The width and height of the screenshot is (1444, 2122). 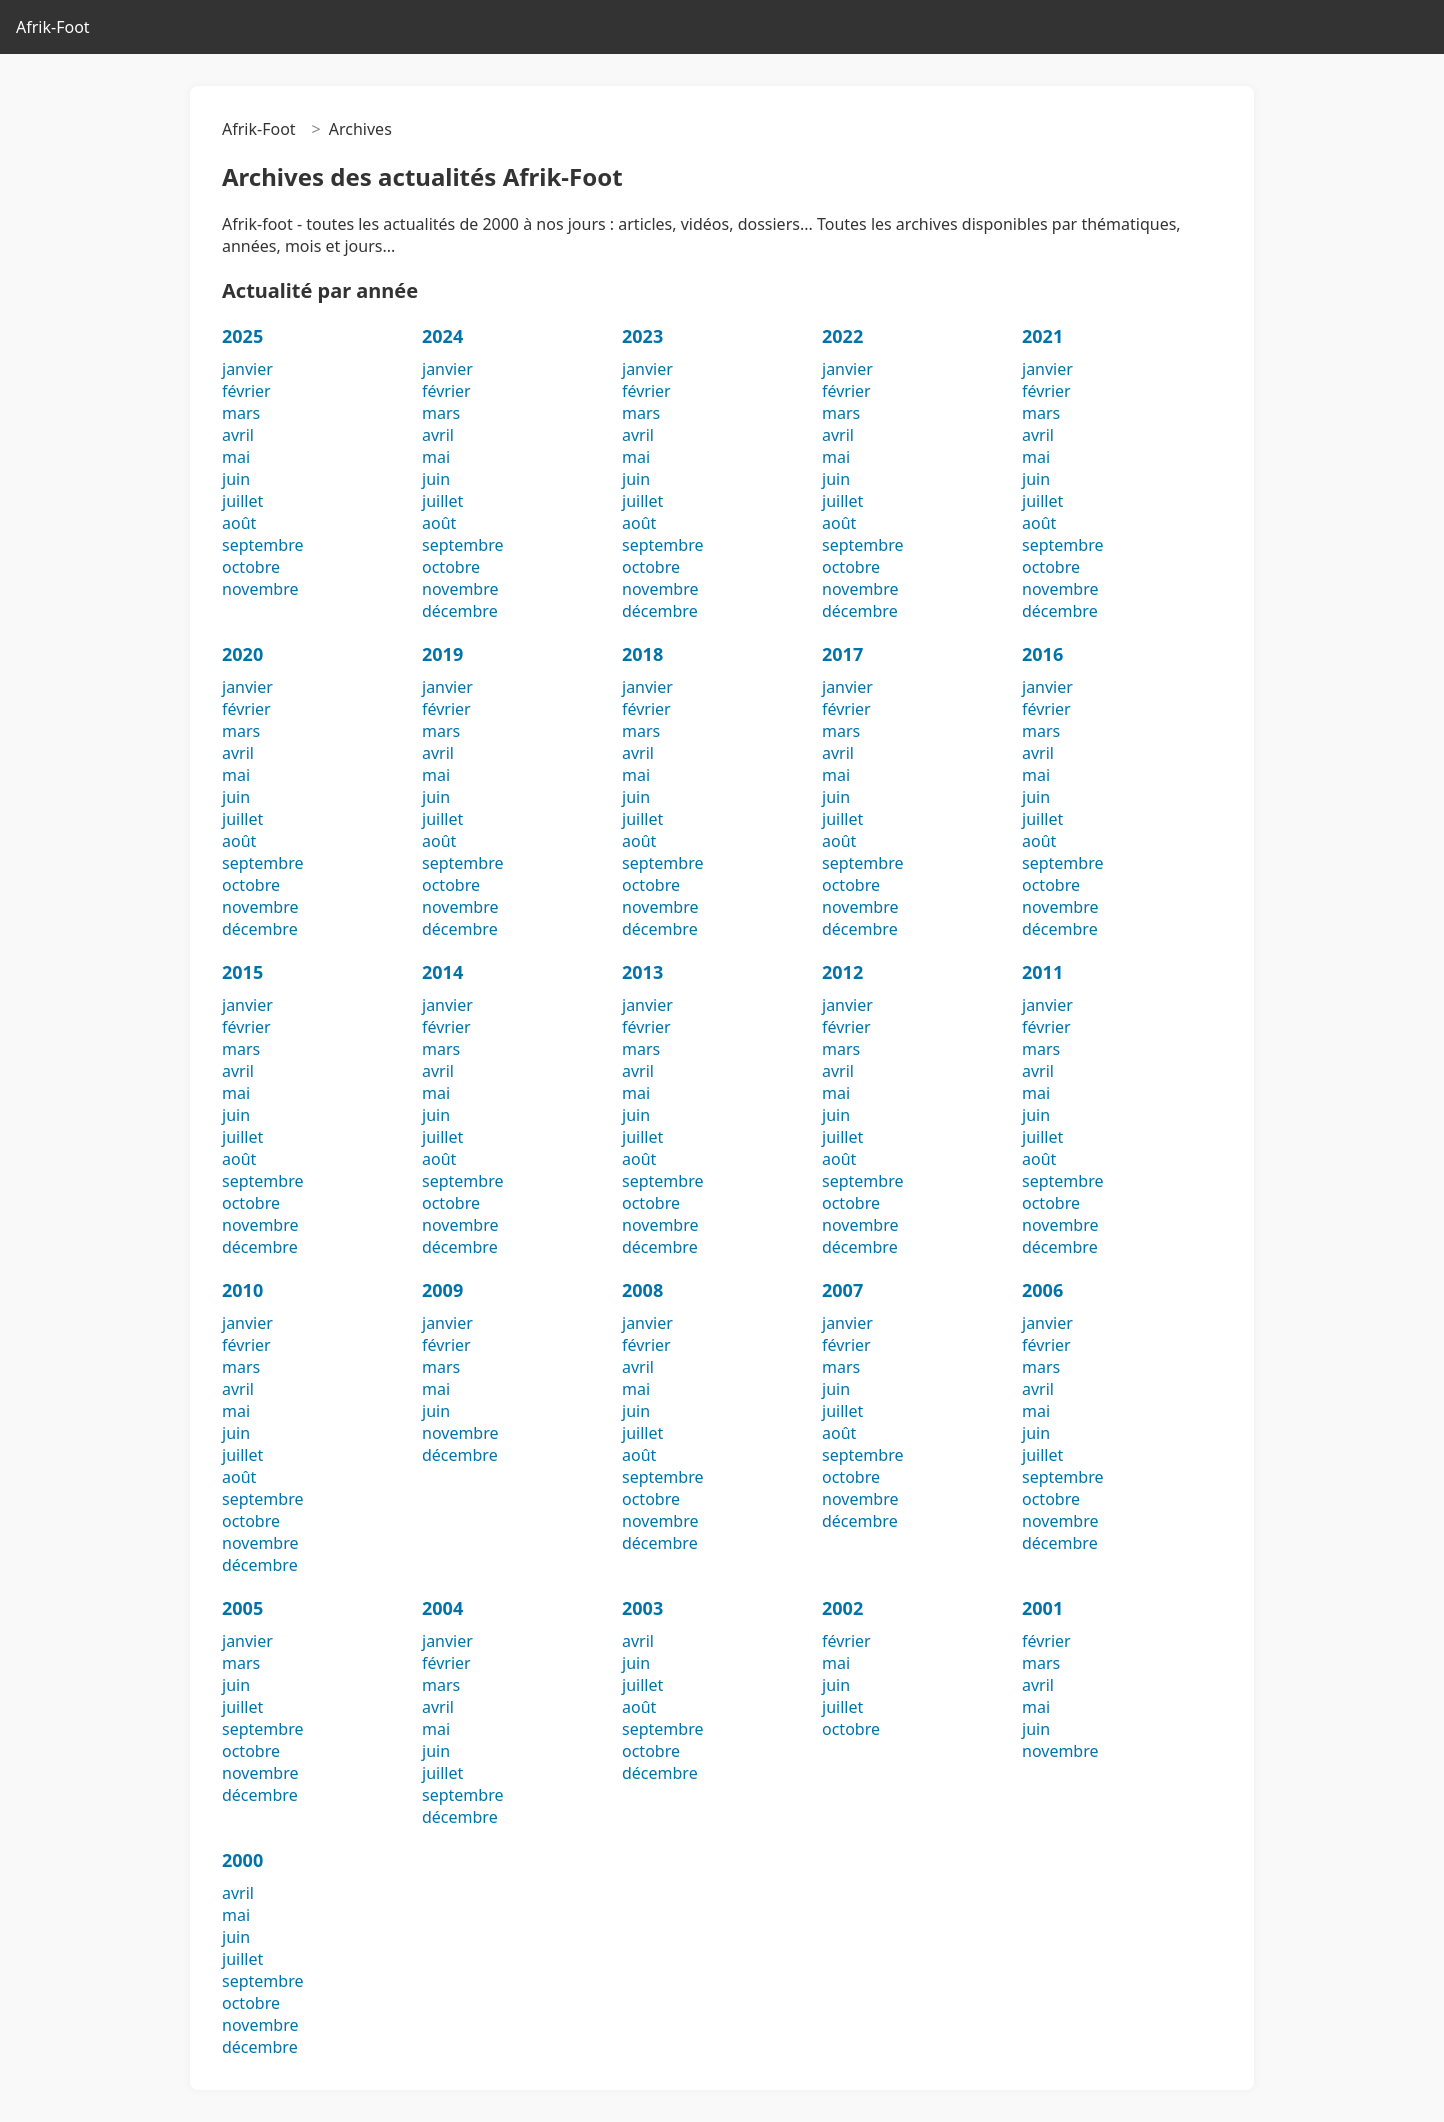 What do you see at coordinates (53, 27) in the screenshot?
I see `Afrik-Foot` at bounding box center [53, 27].